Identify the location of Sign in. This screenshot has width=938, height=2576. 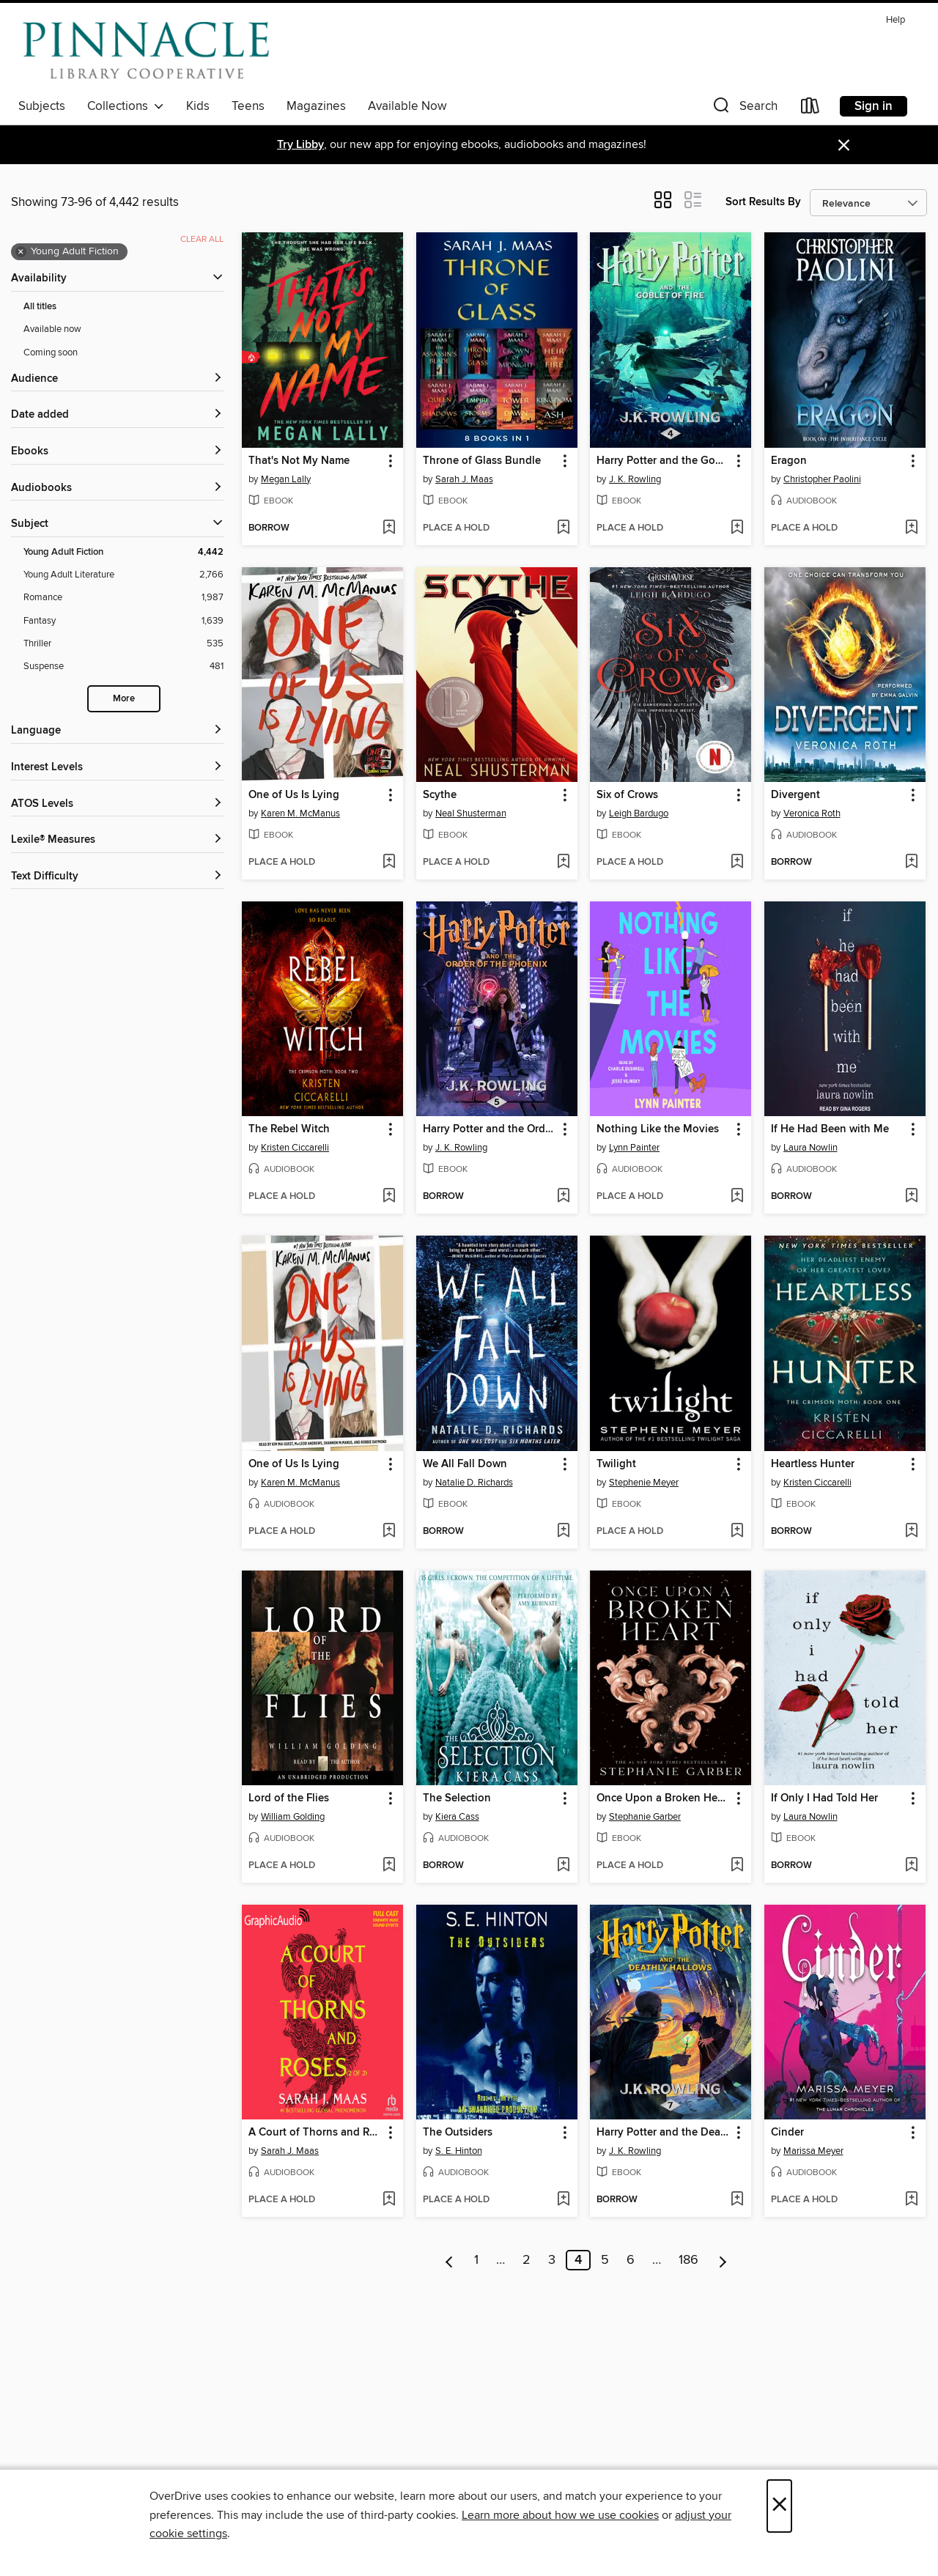
(873, 106).